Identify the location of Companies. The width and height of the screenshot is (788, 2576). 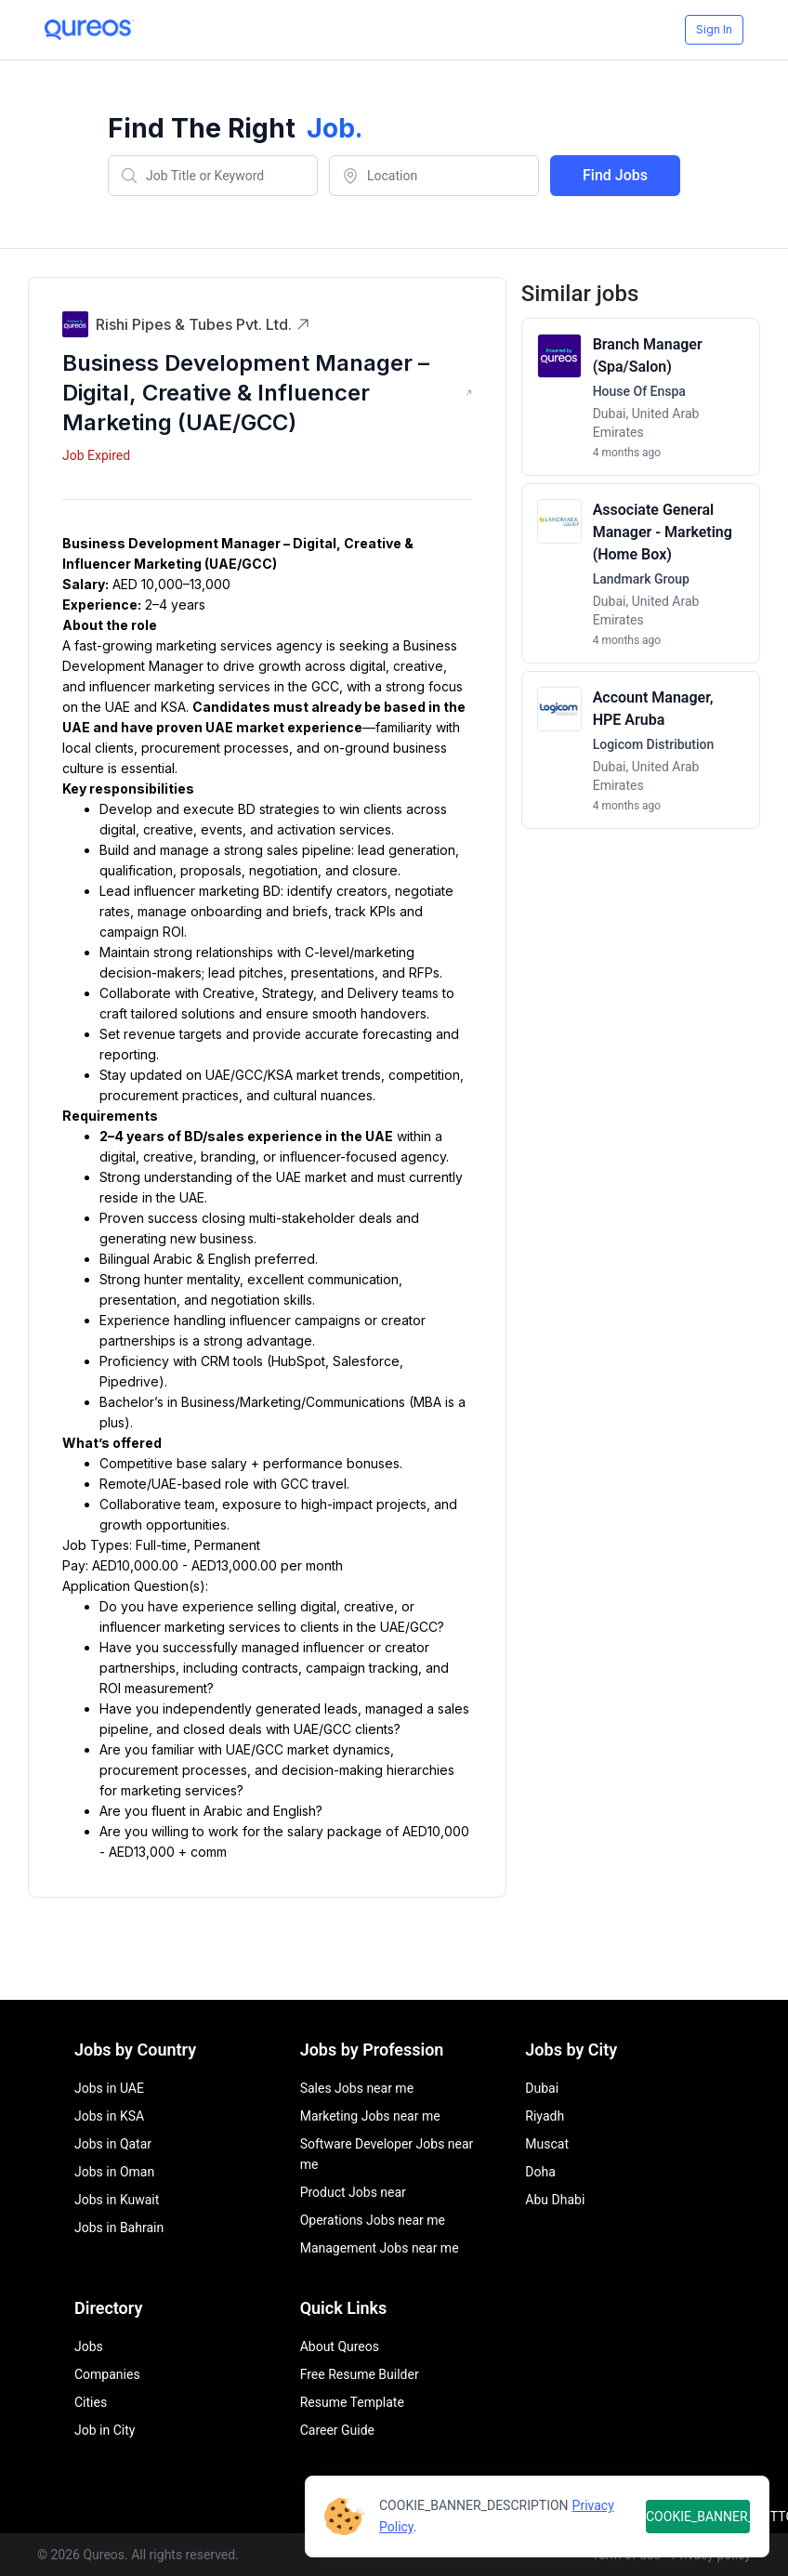
(107, 2374).